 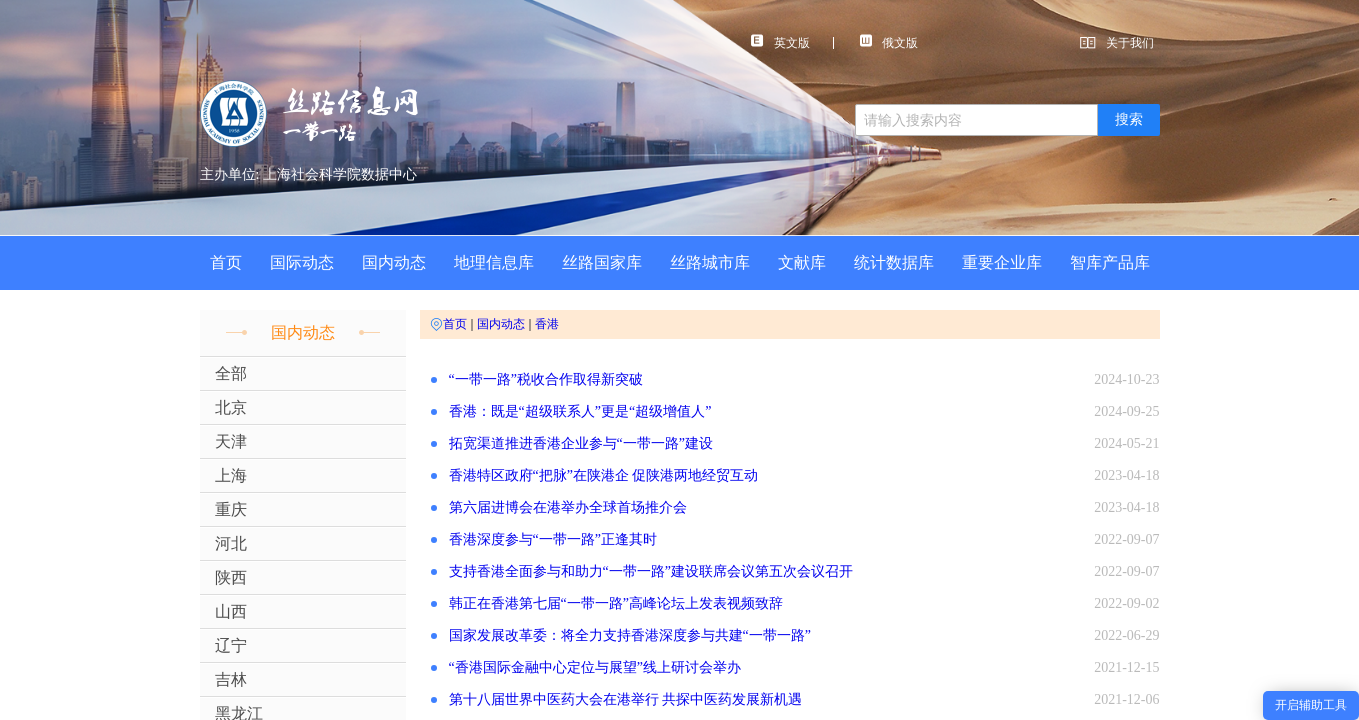 What do you see at coordinates (630, 635) in the screenshot?
I see `国家发展改革委：将全力支持香港深度参与共建“一带一路”` at bounding box center [630, 635].